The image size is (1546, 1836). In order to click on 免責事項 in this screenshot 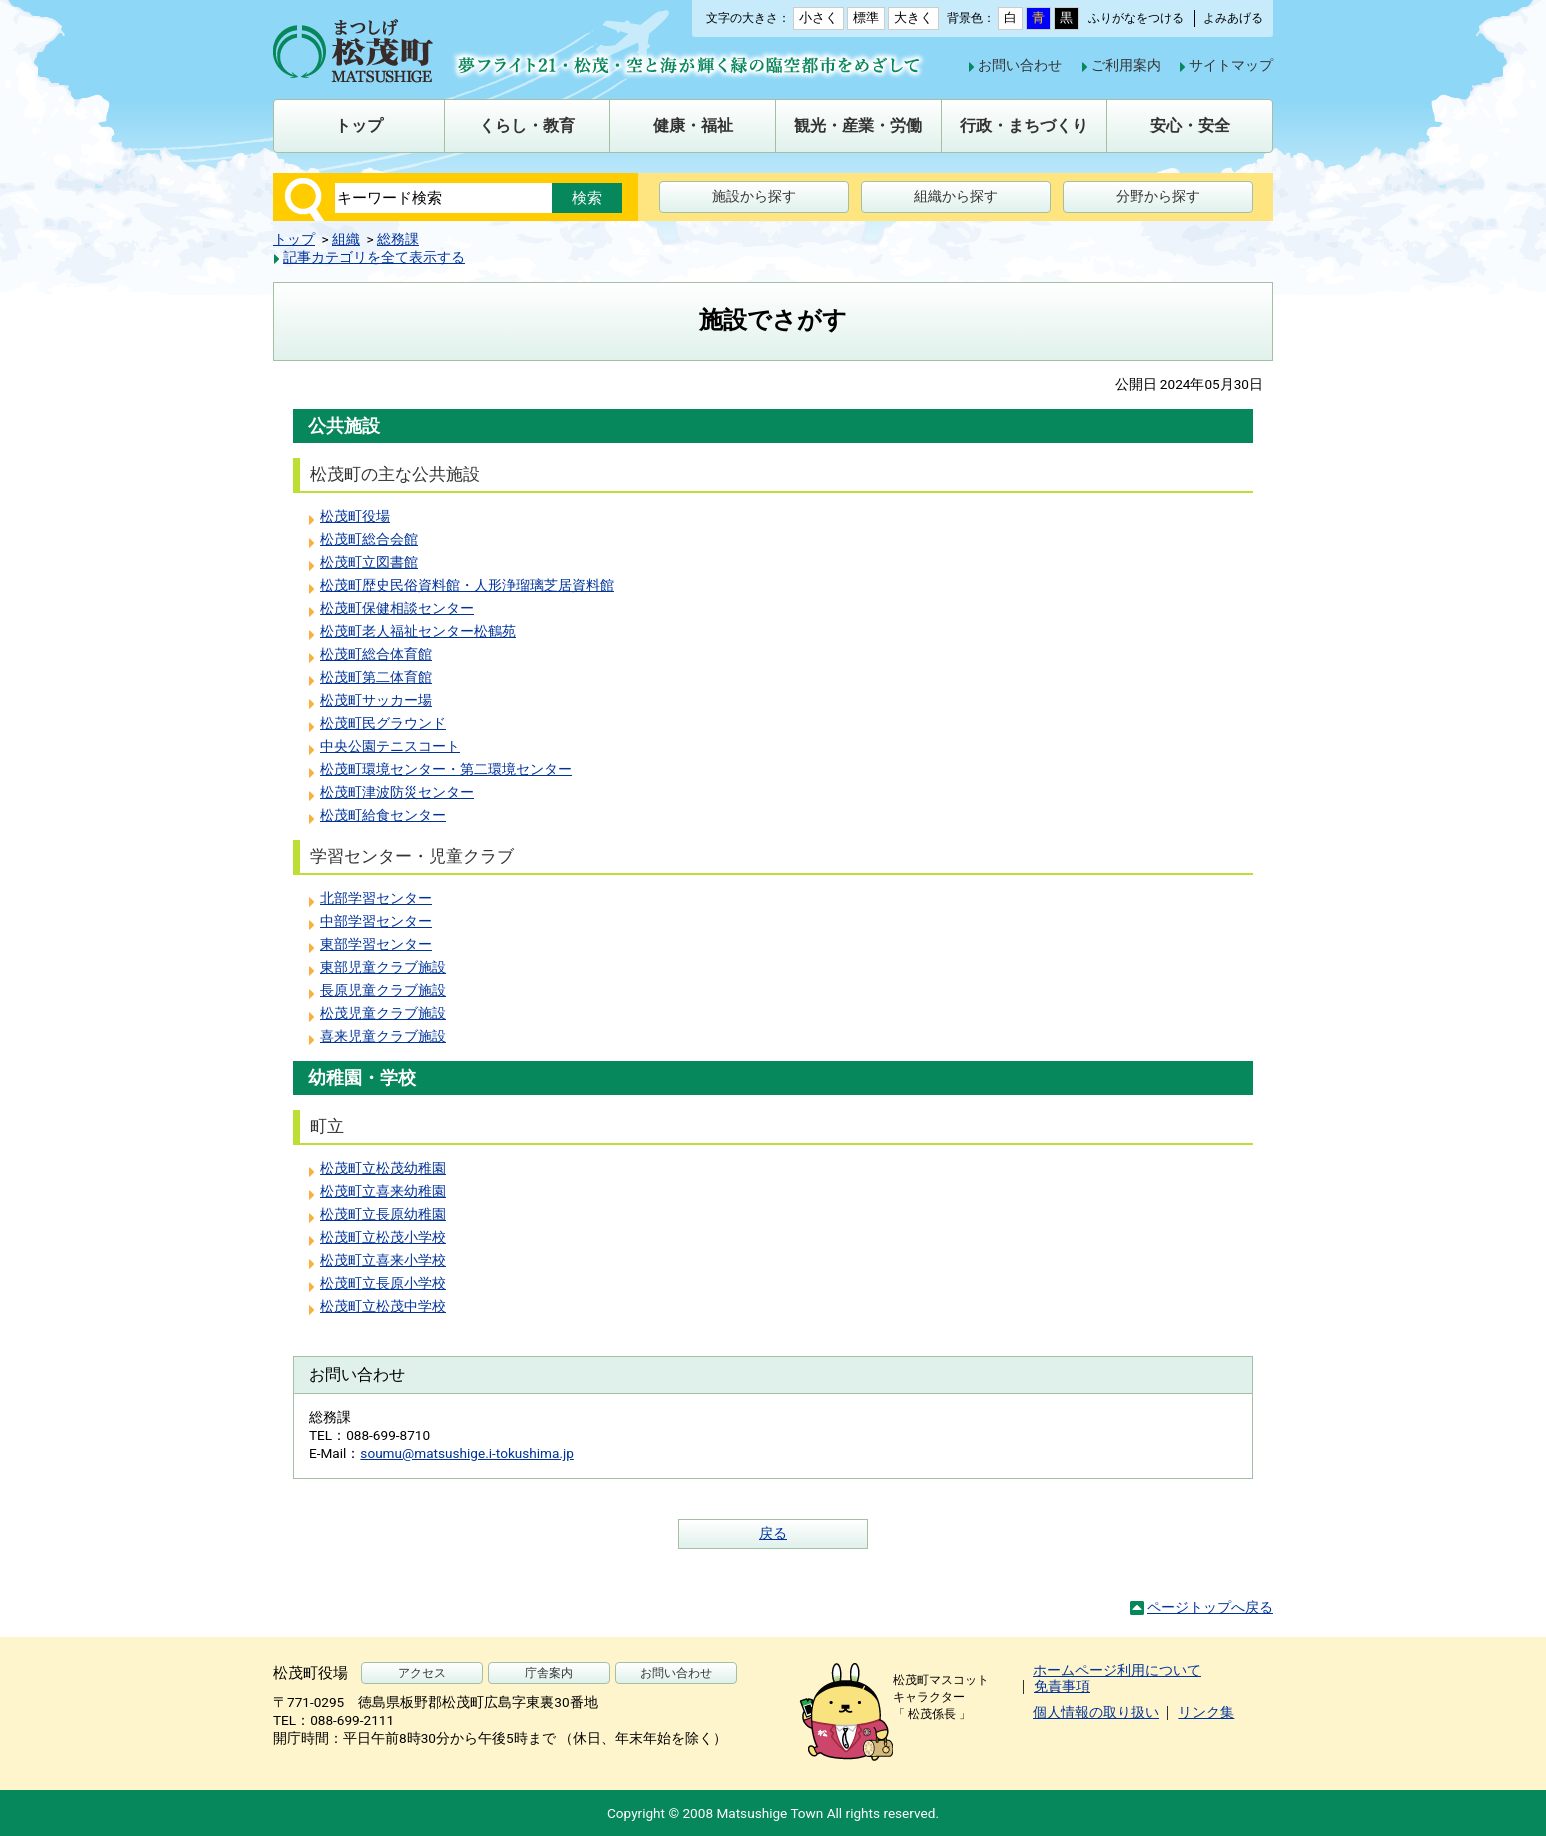, I will do `click(1062, 1686)`.